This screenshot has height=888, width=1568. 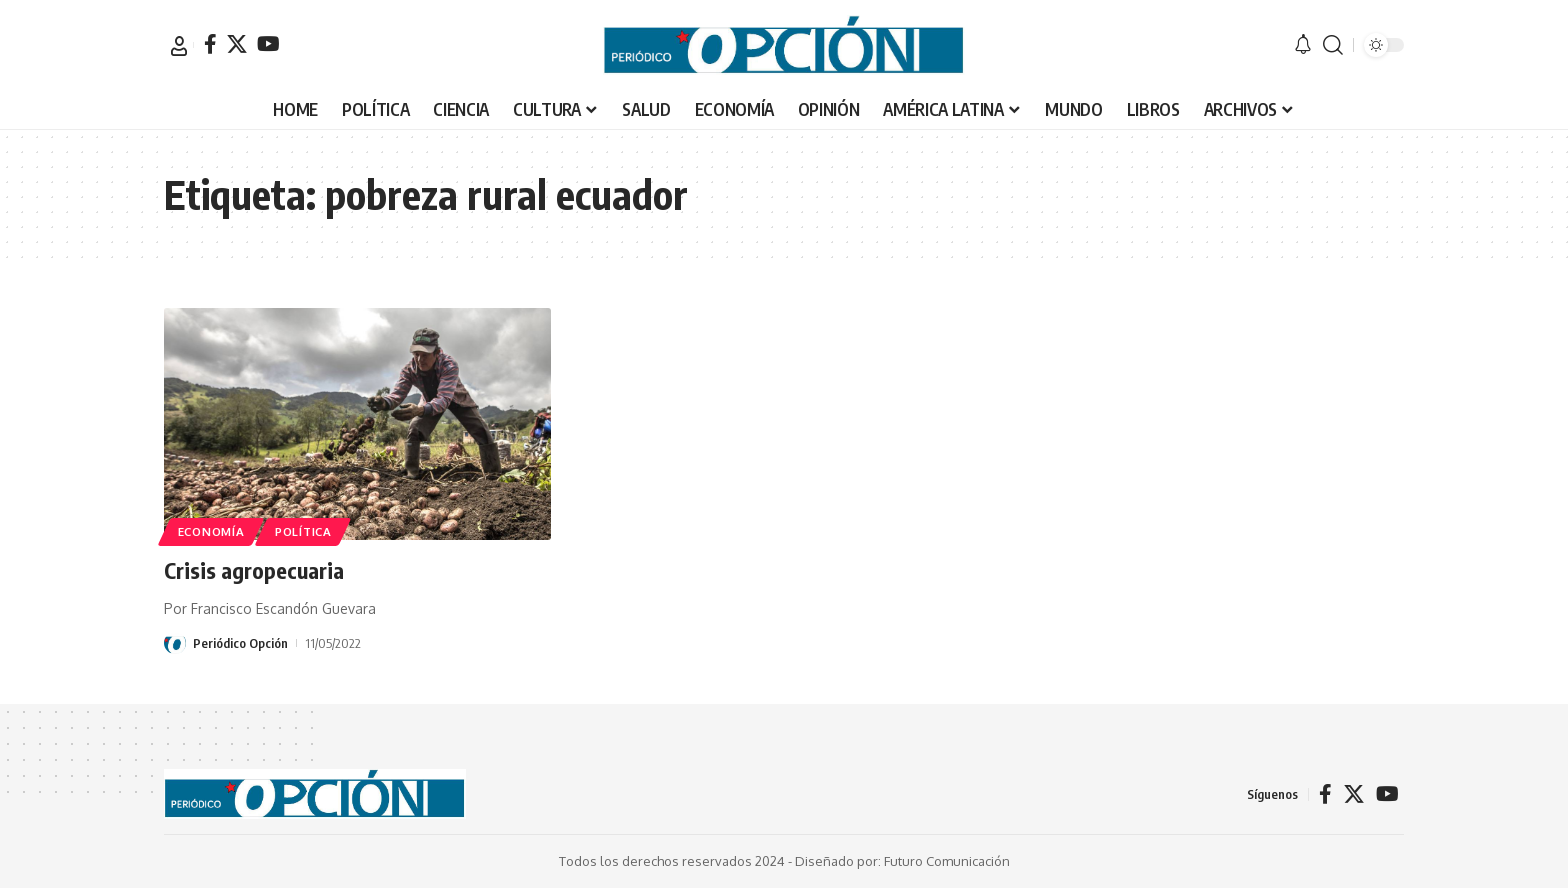 What do you see at coordinates (237, 44) in the screenshot?
I see `[X]` at bounding box center [237, 44].